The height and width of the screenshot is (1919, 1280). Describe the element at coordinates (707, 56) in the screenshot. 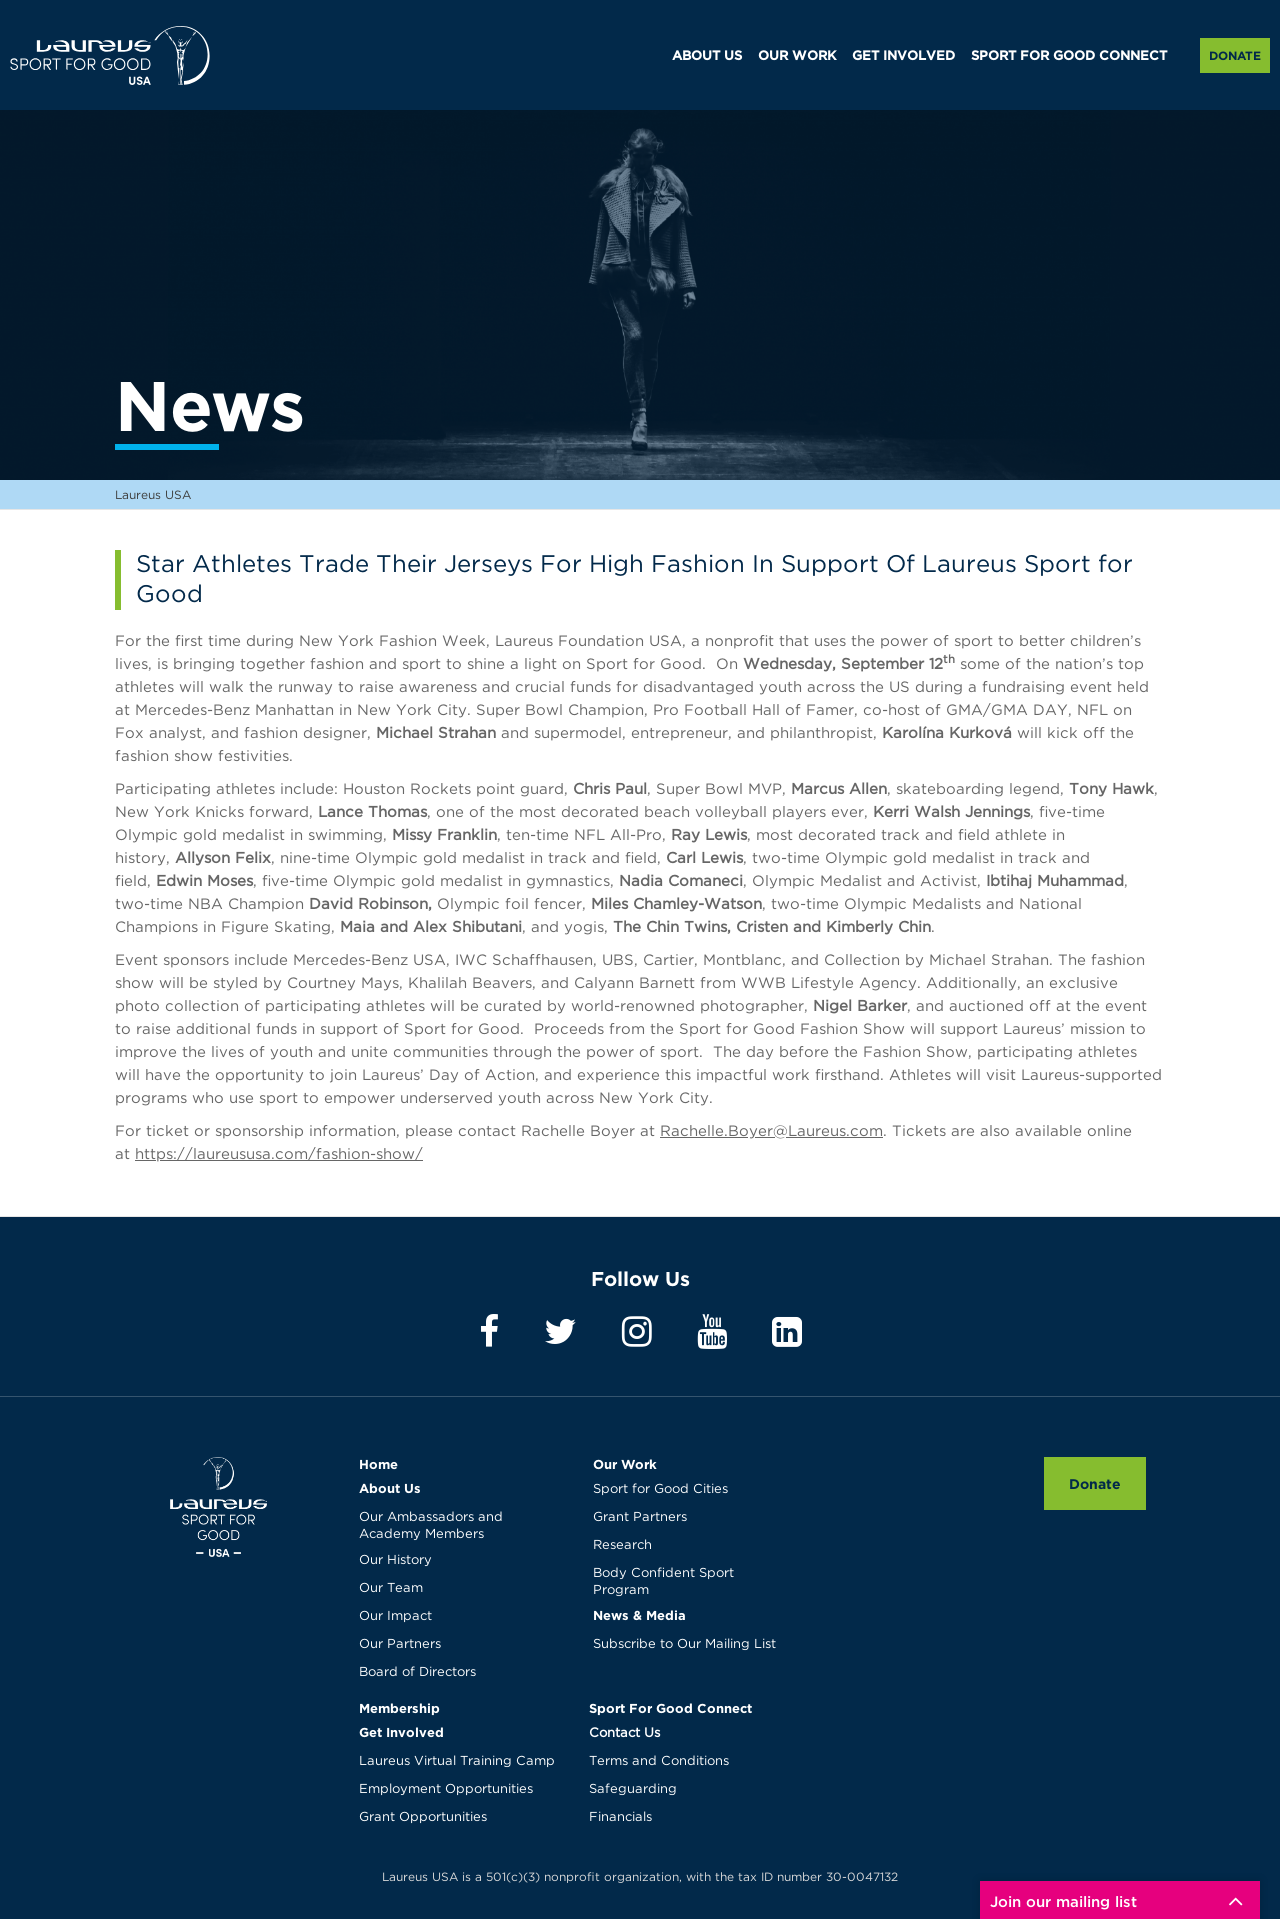

I see `ABOUT US` at that location.